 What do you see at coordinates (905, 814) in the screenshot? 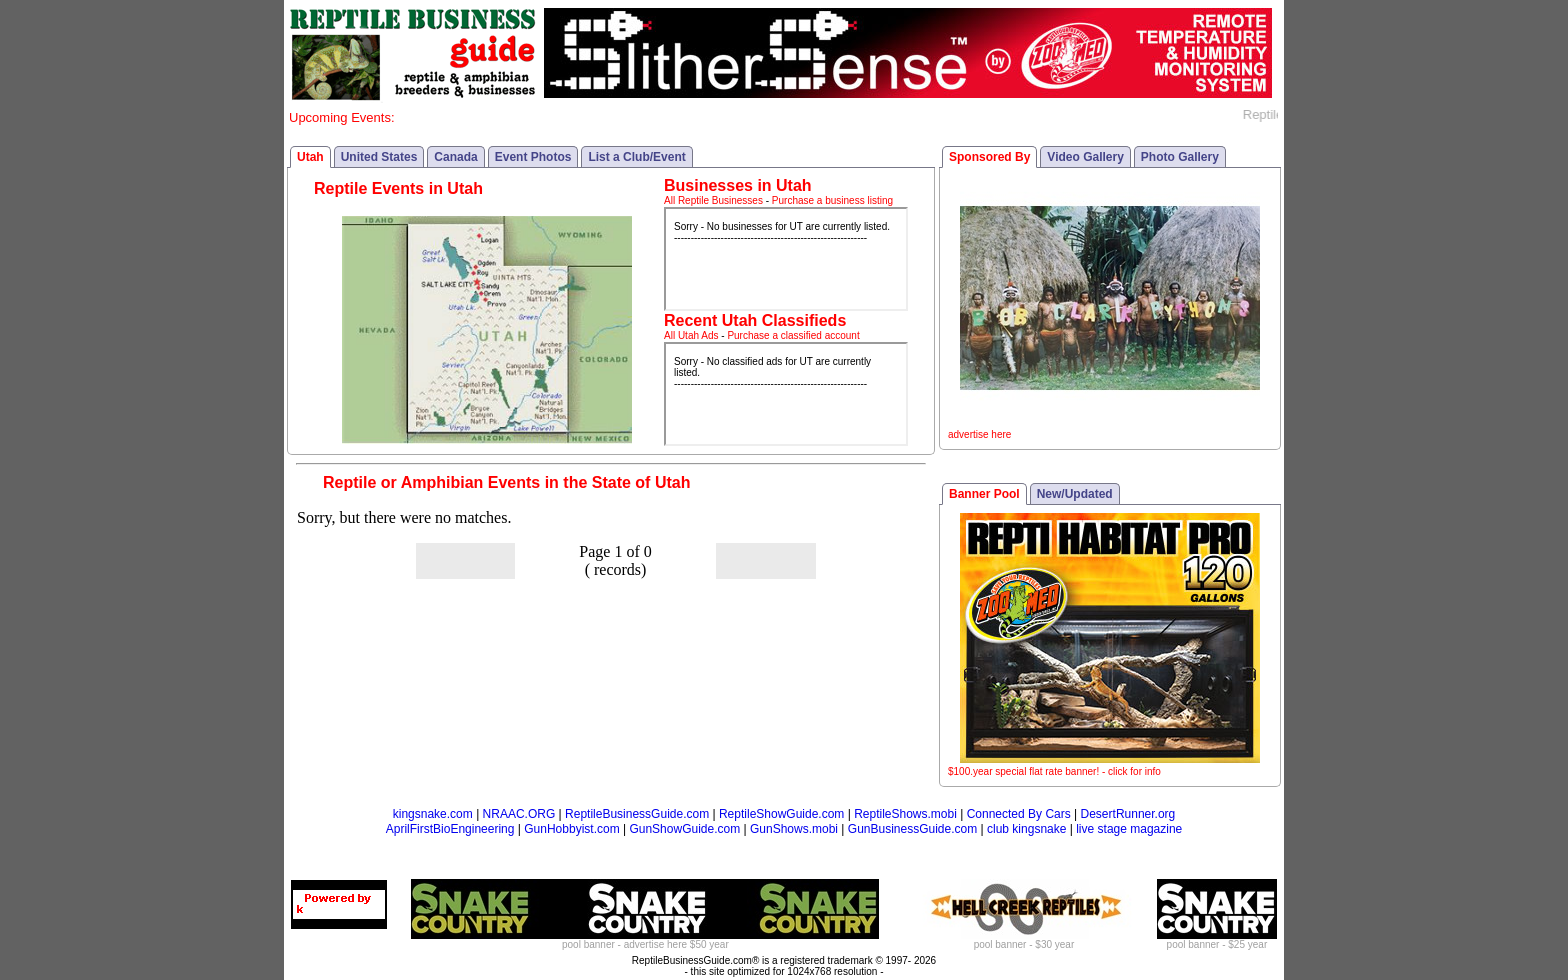
I see `ReptileShows.mobi` at bounding box center [905, 814].